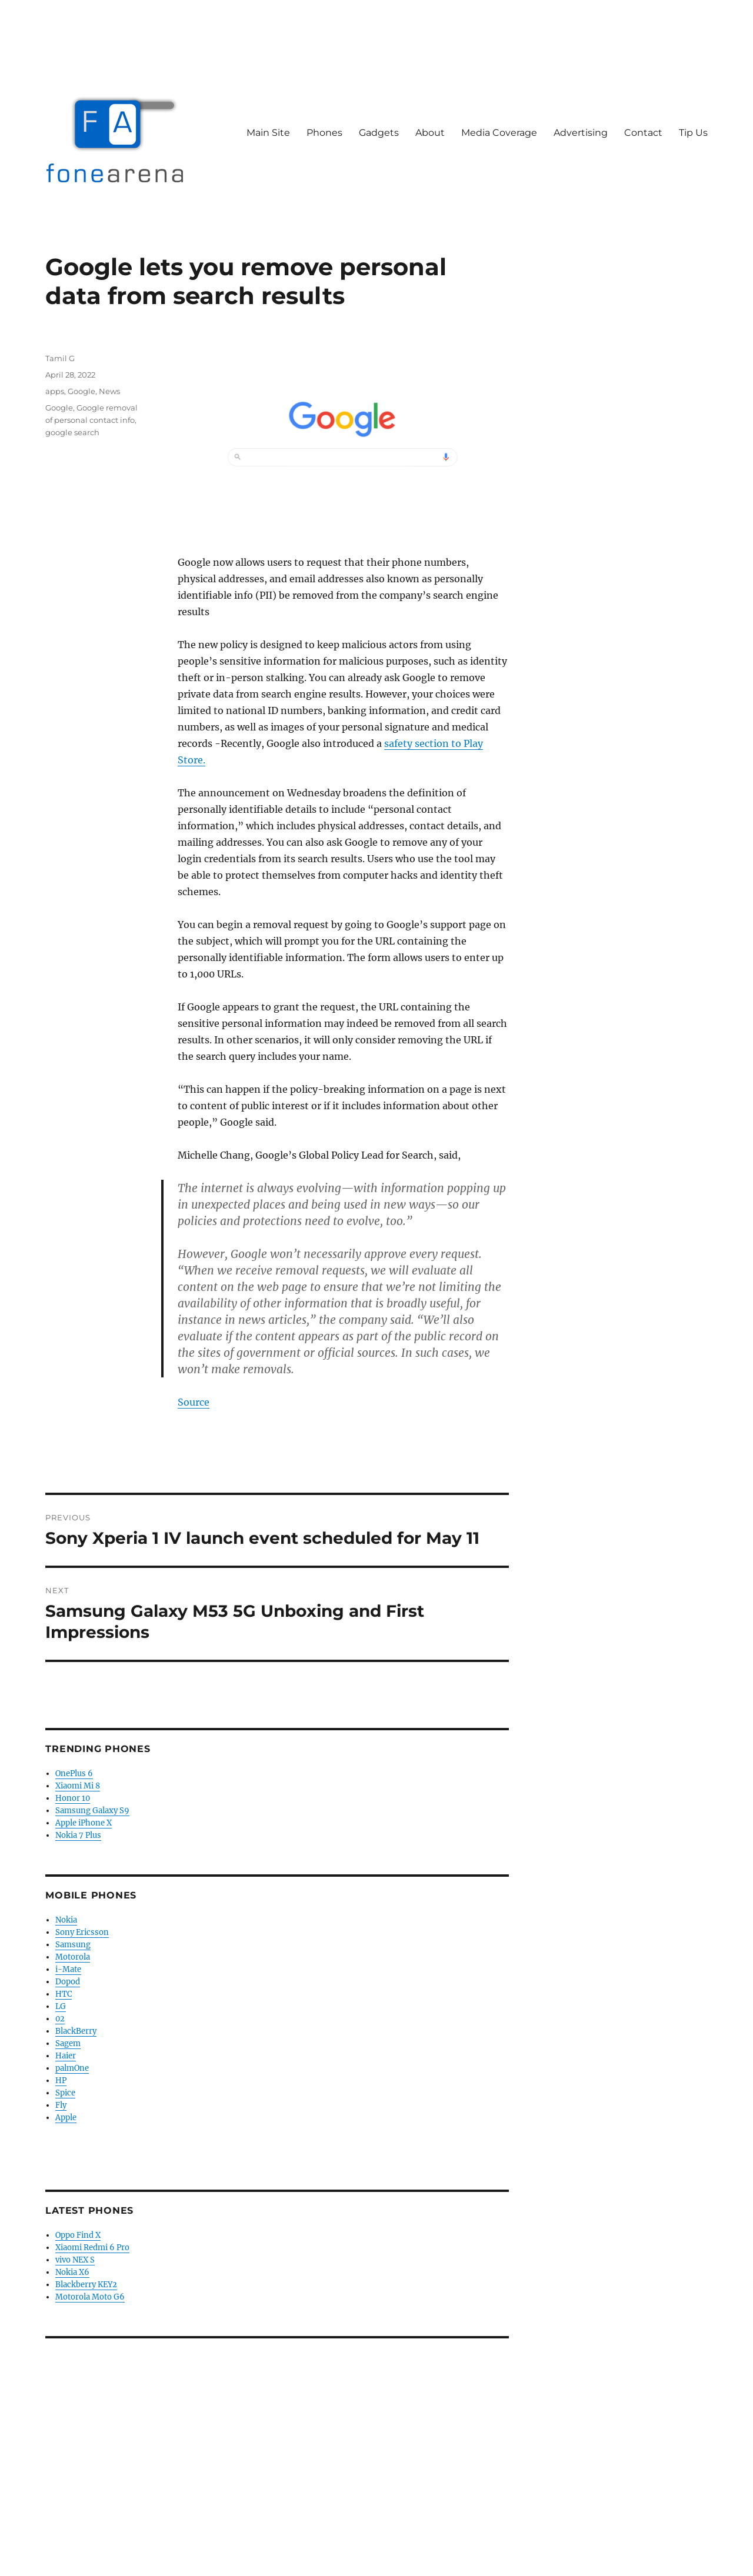 The height and width of the screenshot is (2576, 753). I want to click on Fly, so click(60, 2105).